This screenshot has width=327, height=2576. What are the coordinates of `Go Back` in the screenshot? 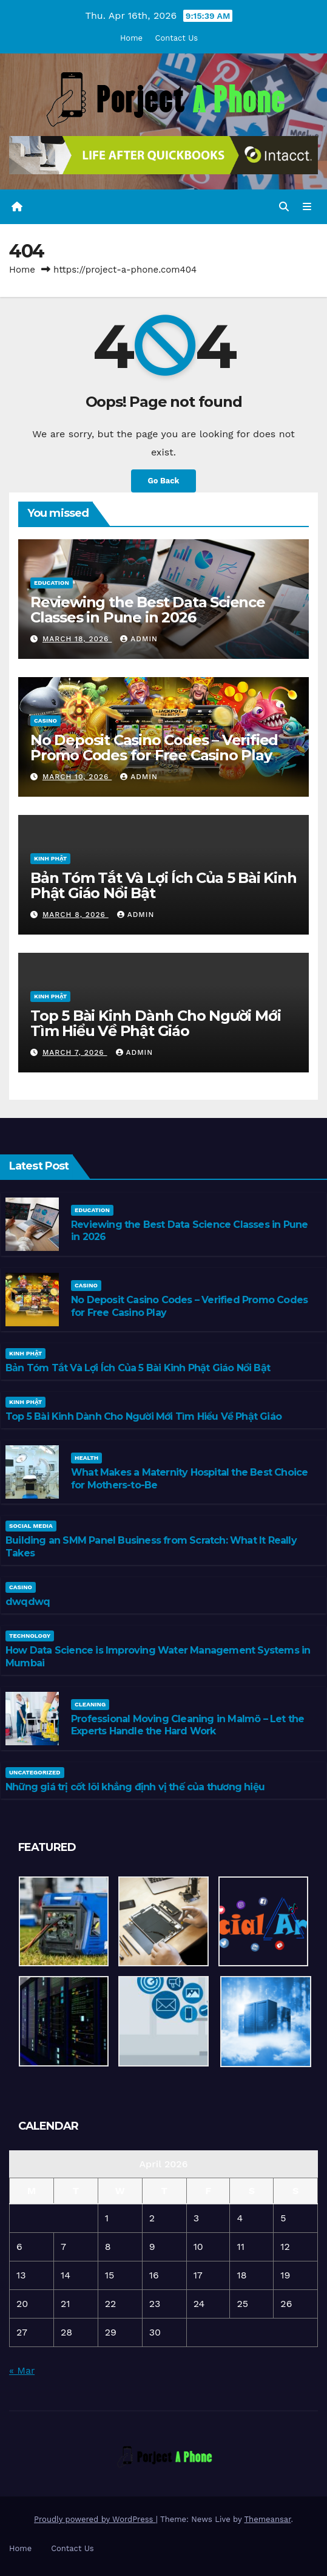 It's located at (164, 480).